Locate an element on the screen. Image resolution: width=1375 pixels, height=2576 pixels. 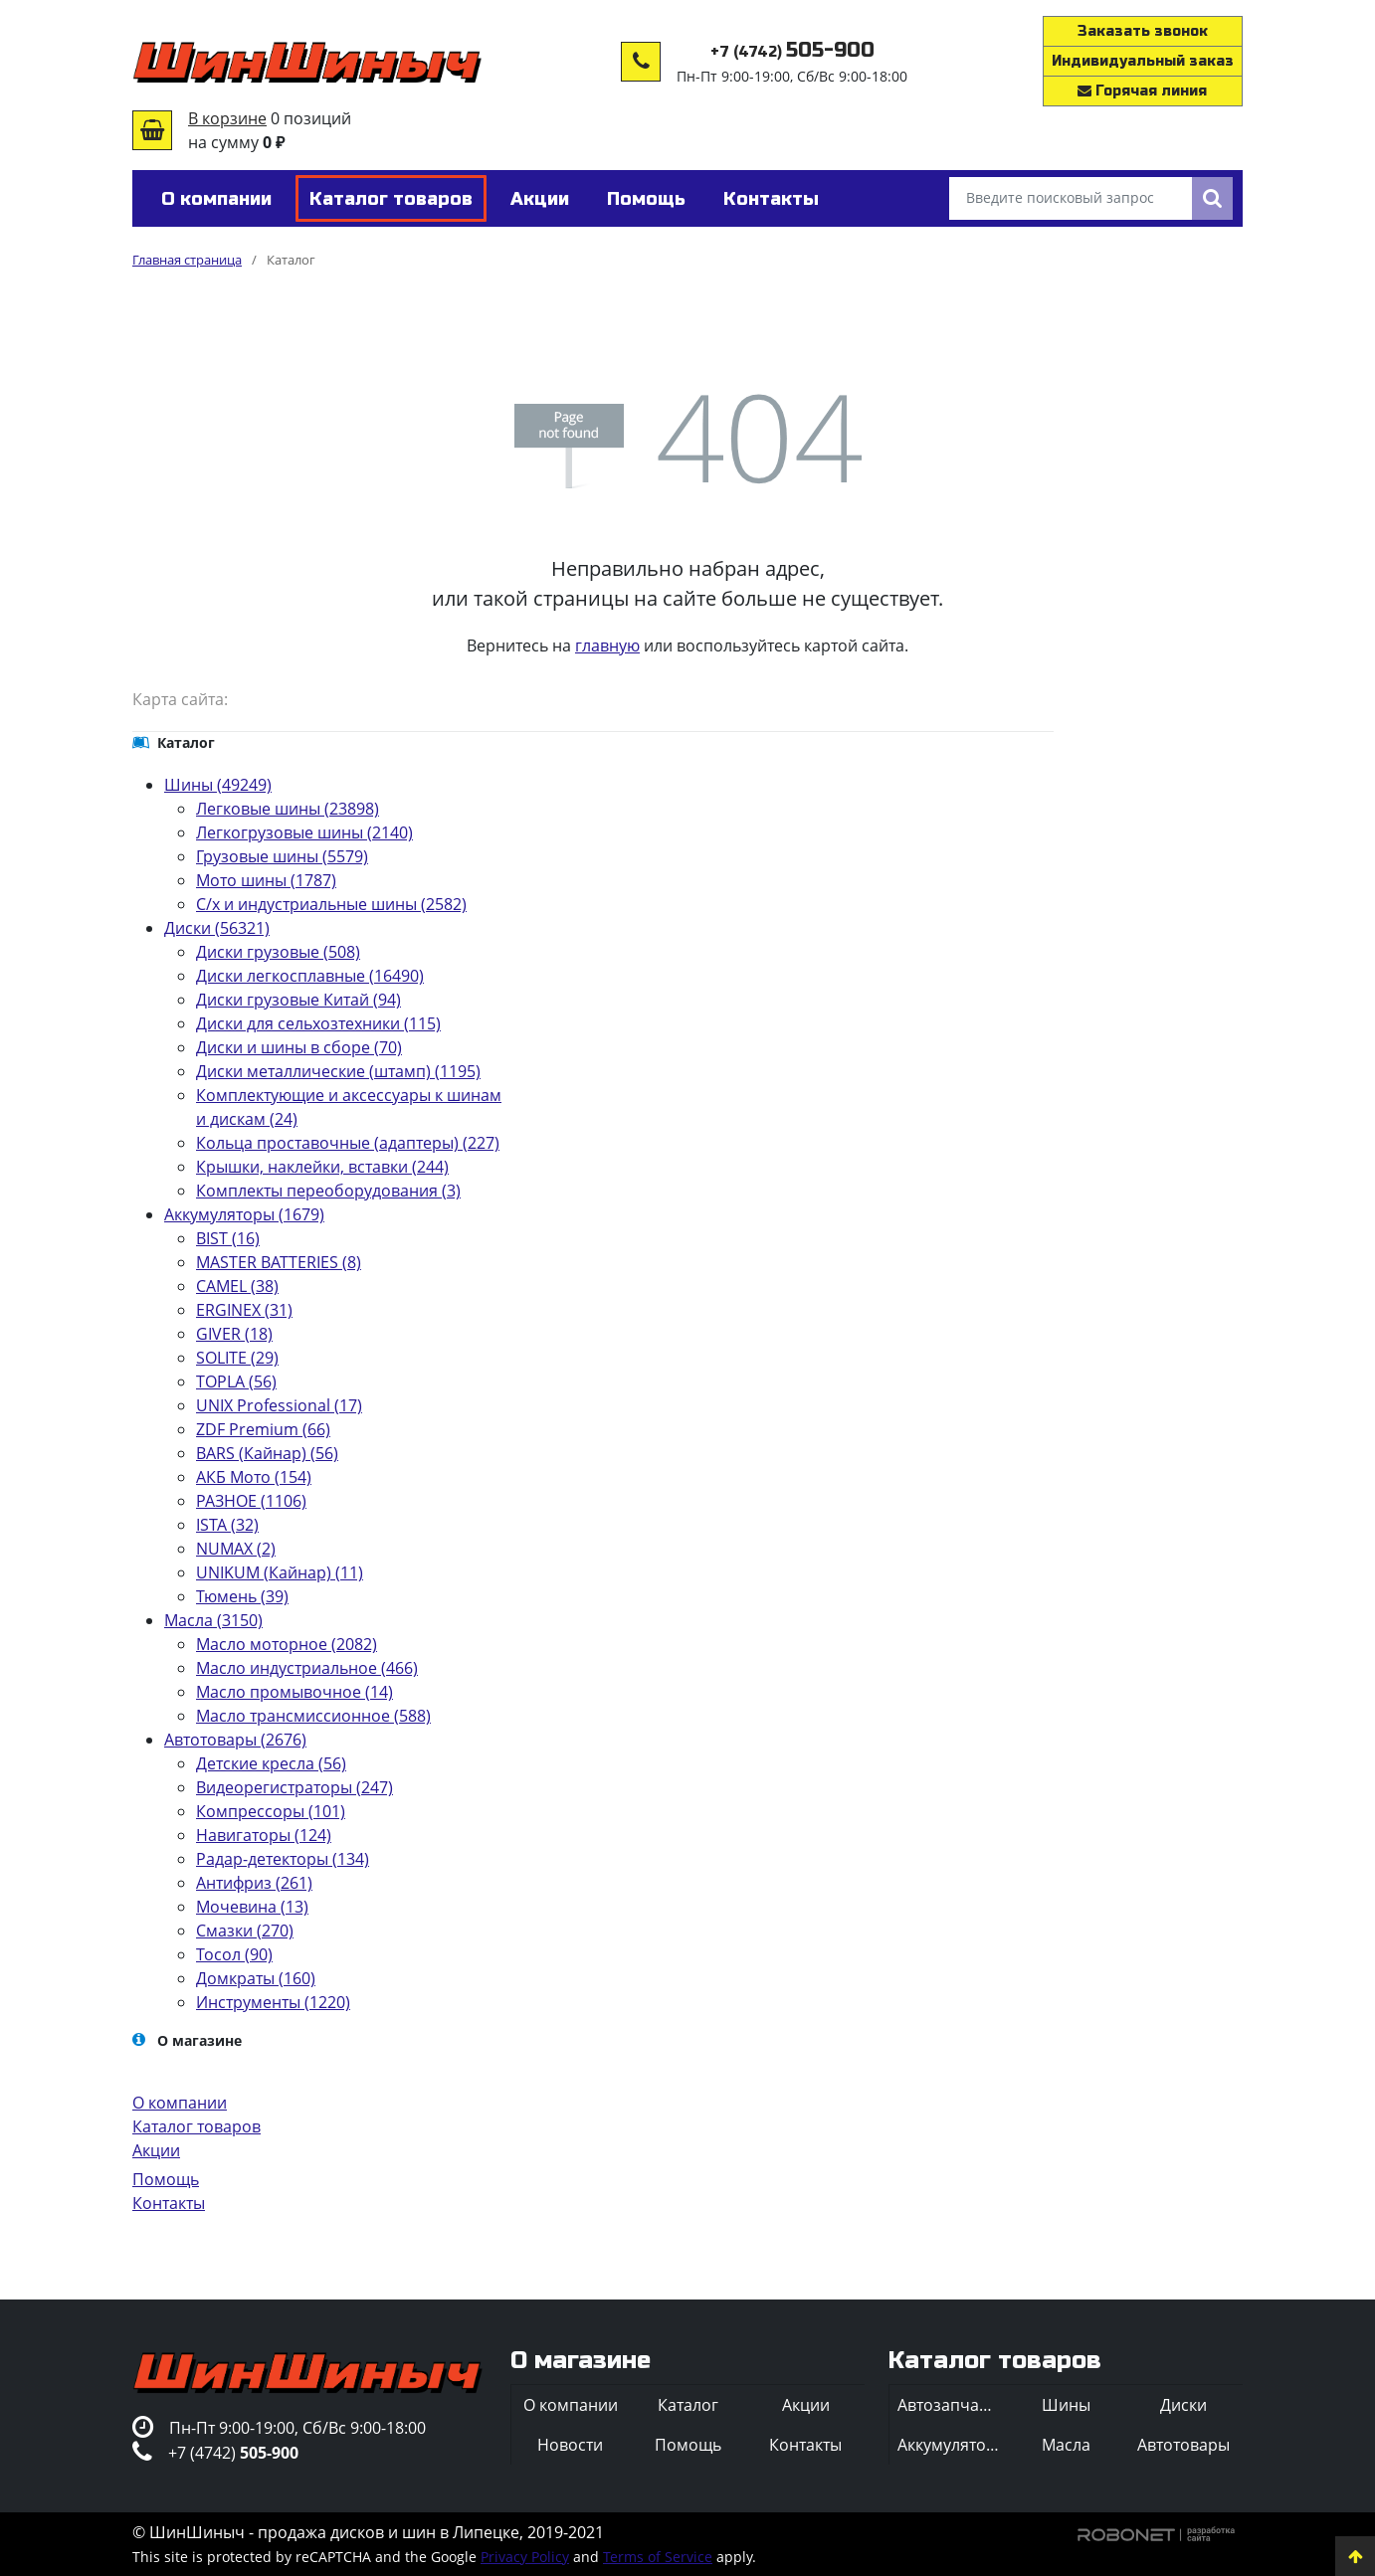
Легкогрузовые шины (2140) is located at coordinates (304, 832).